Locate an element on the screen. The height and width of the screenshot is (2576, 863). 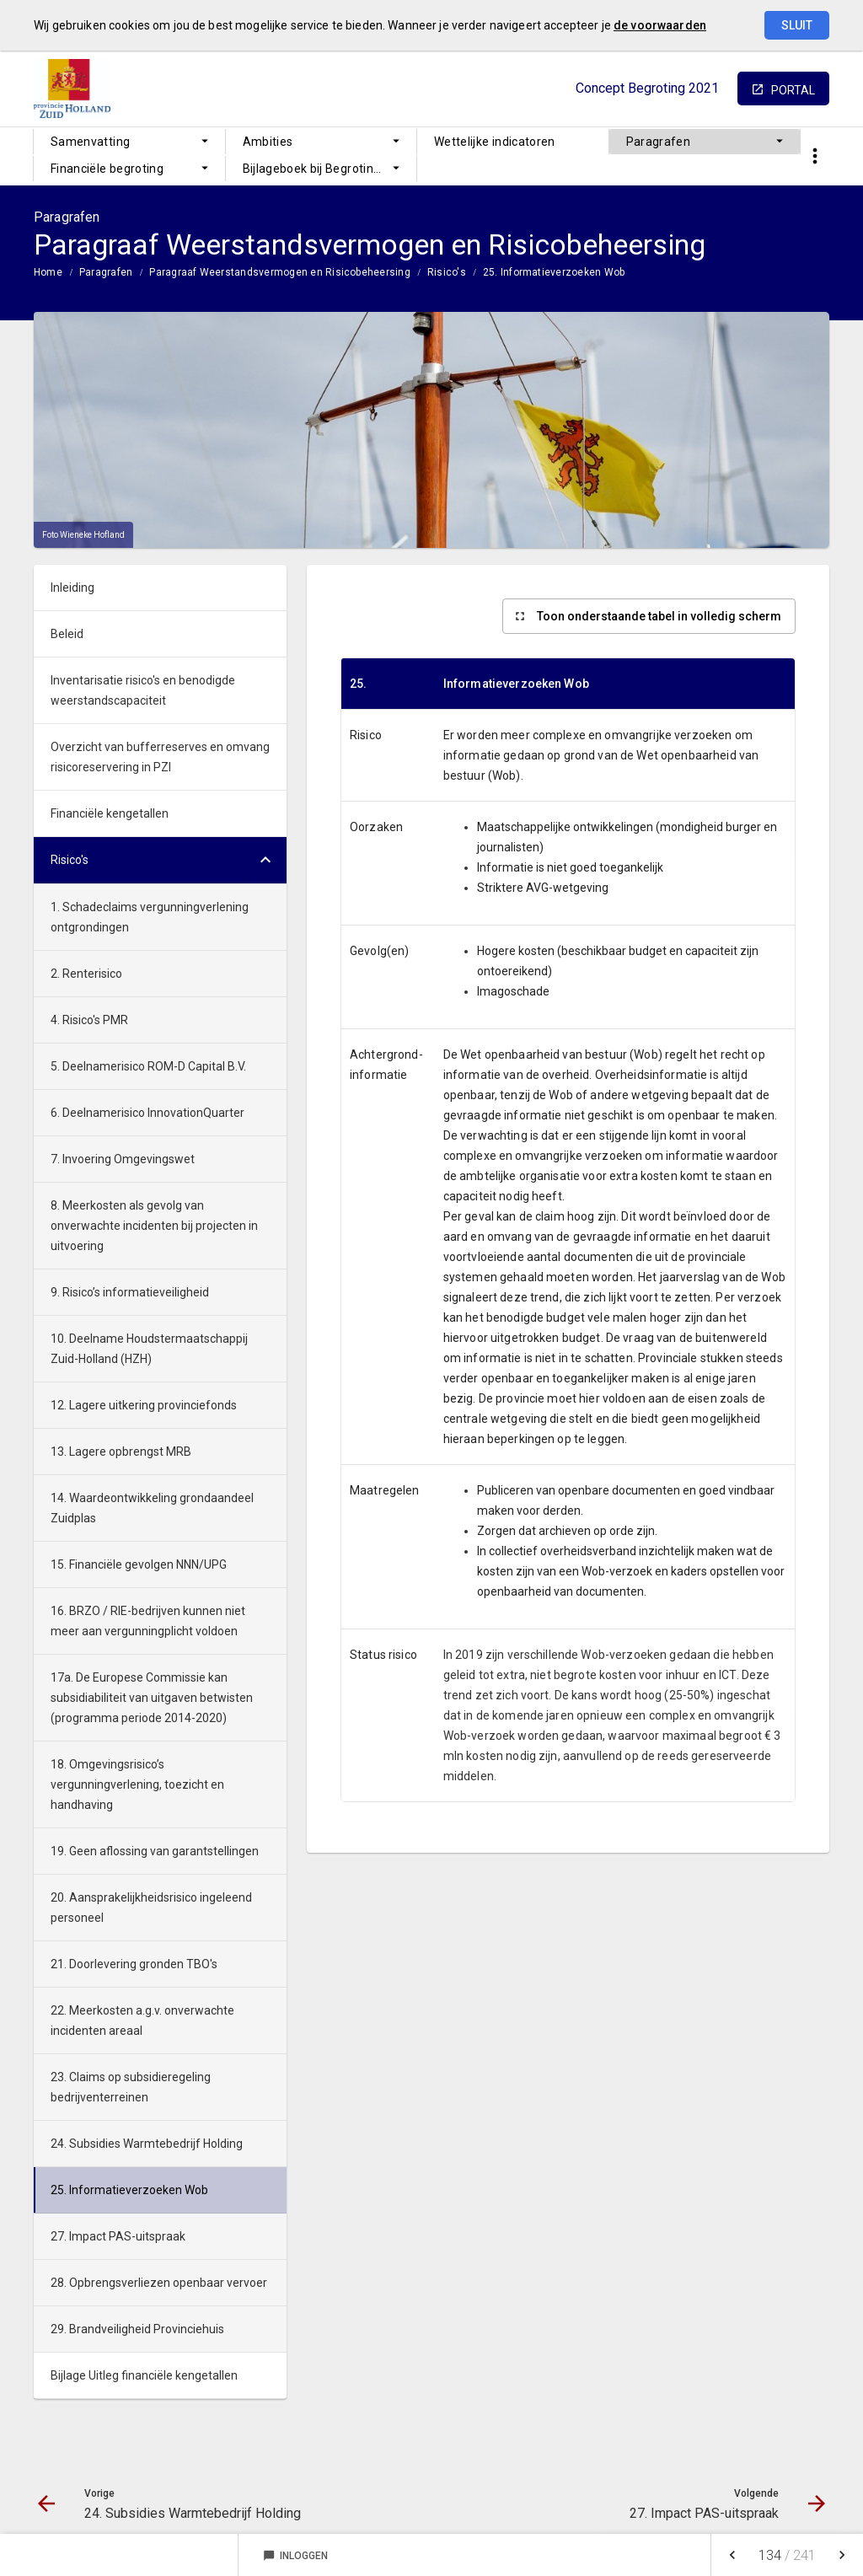
21. Doorlevering gronden TBO's is located at coordinates (134, 1964).